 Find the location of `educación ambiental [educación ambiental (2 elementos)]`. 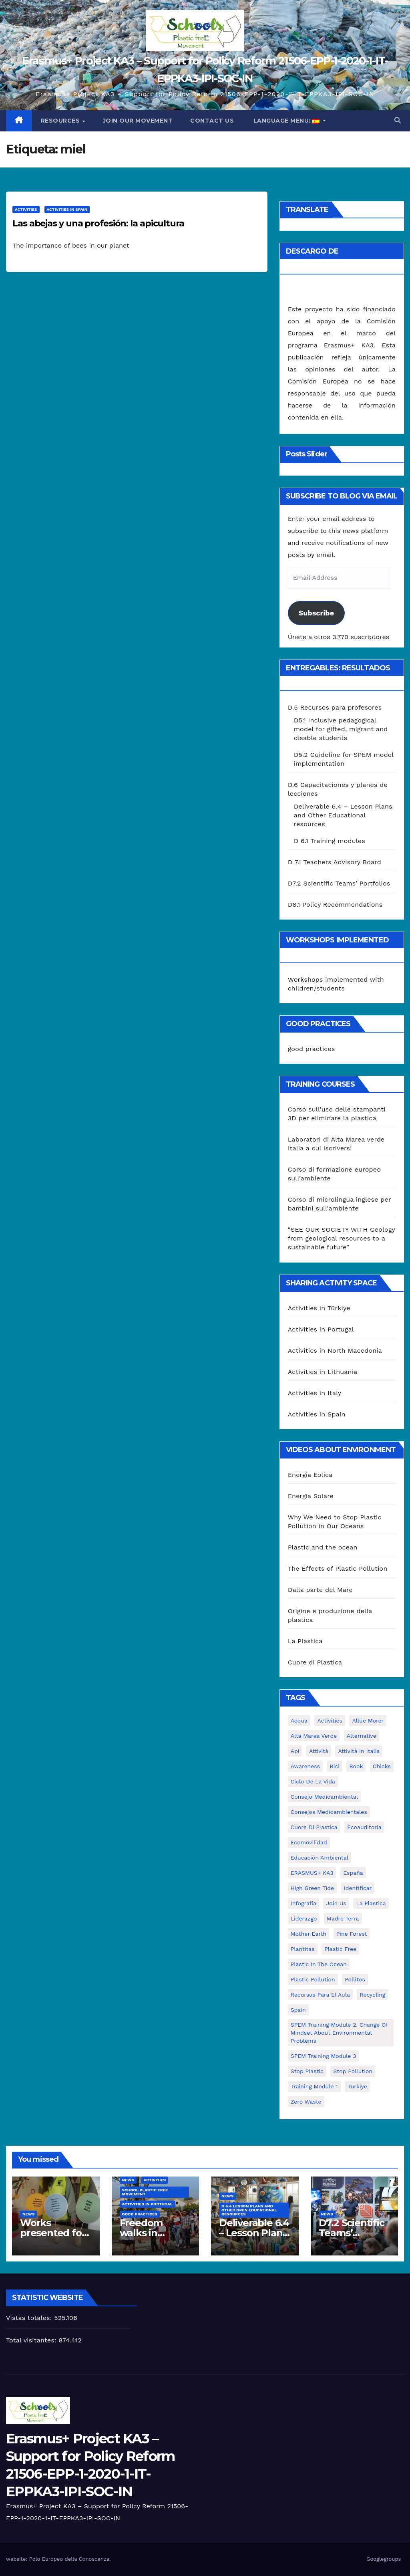

educación ambiental [educación ambiental (2 elementos)] is located at coordinates (320, 1857).